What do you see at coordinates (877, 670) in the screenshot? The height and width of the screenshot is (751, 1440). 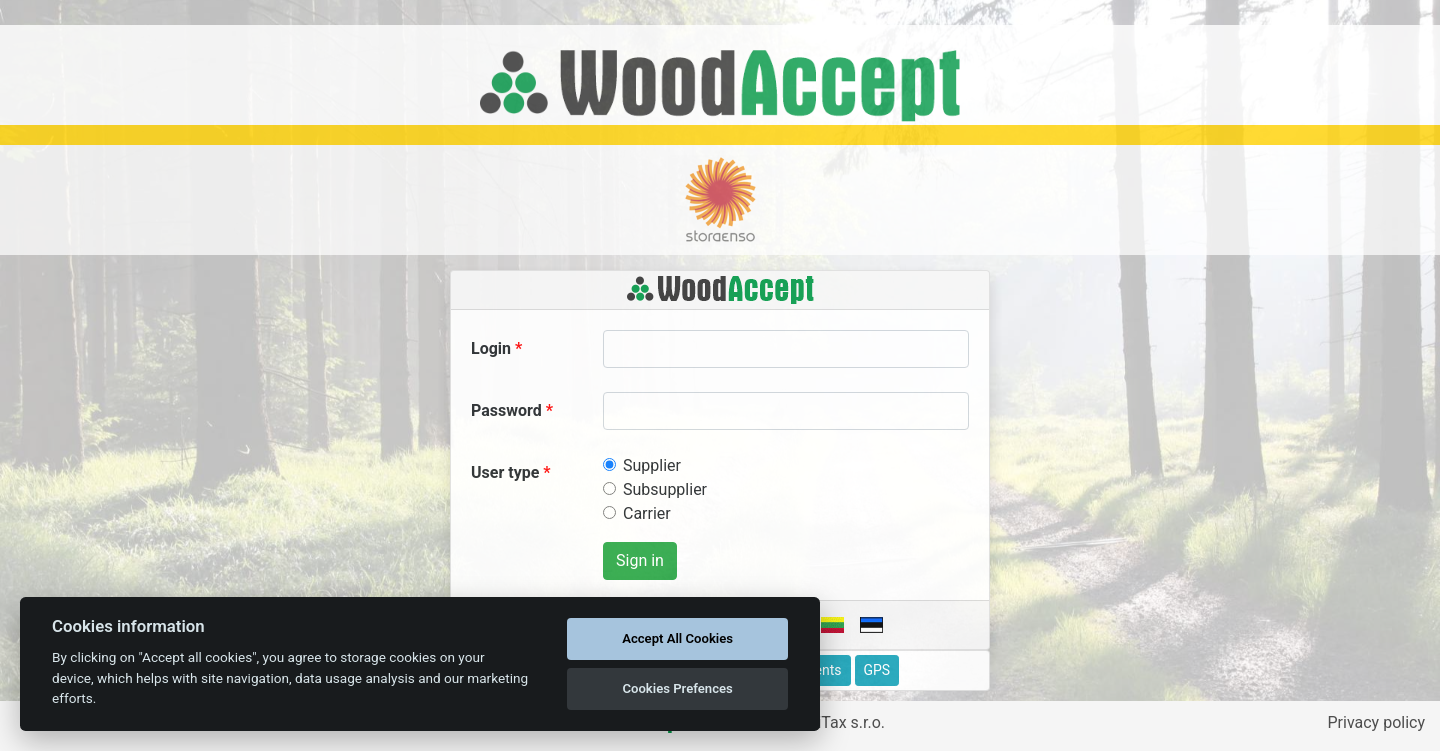 I see `GPS` at bounding box center [877, 670].